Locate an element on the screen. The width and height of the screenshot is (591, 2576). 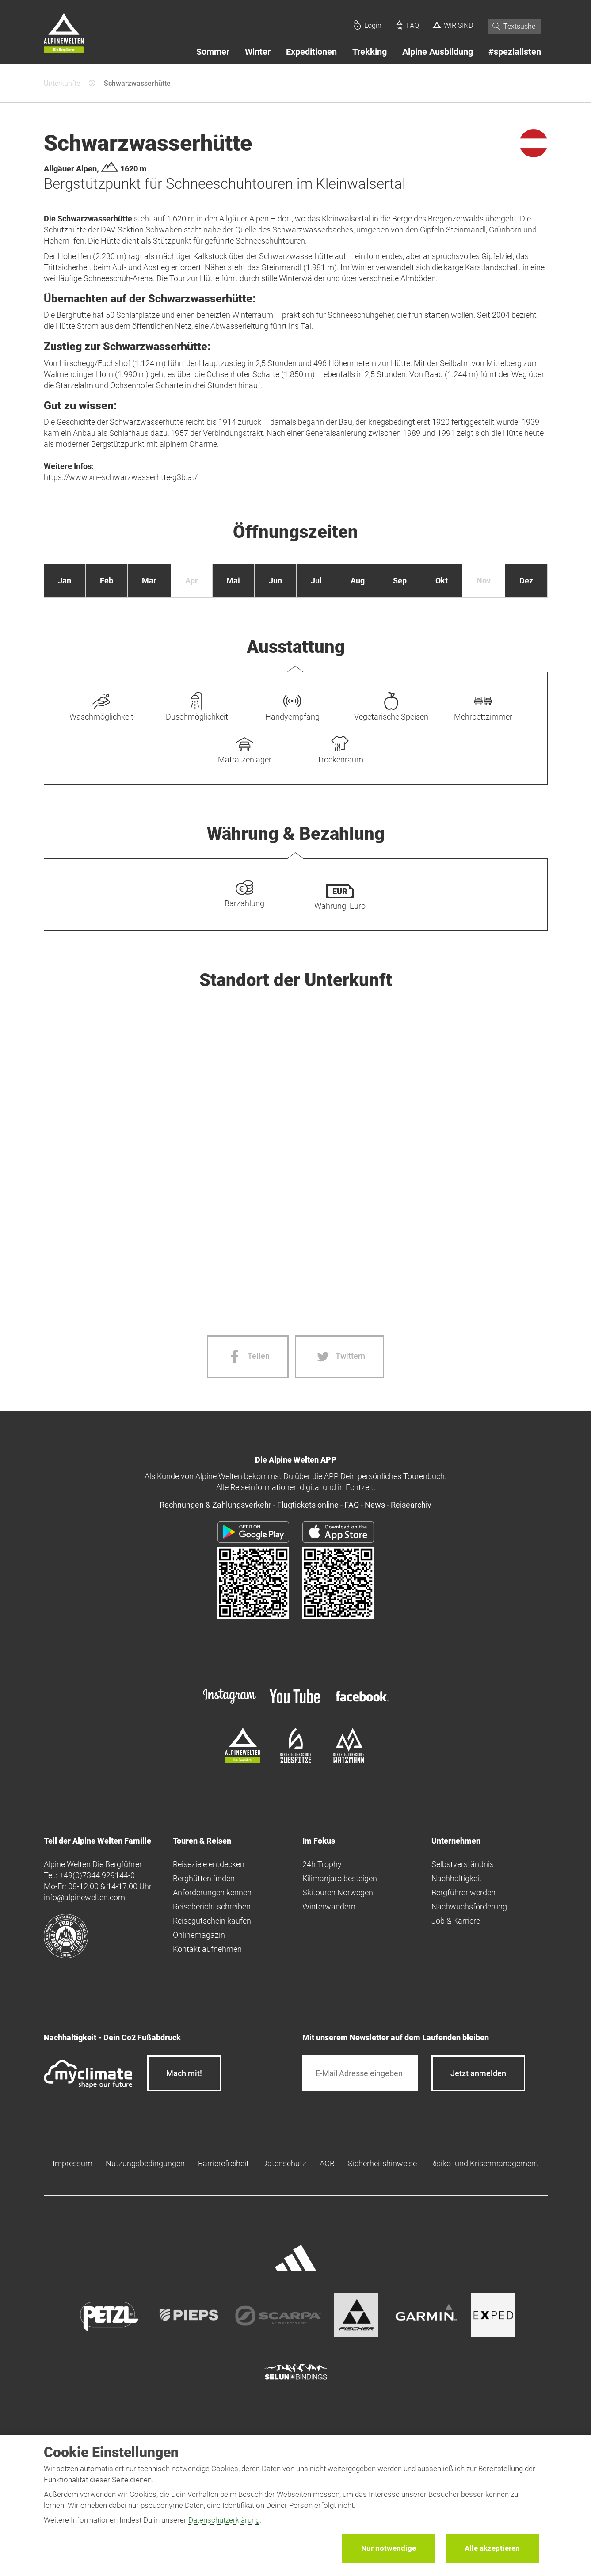
[facebook site] is located at coordinates (362, 1702).